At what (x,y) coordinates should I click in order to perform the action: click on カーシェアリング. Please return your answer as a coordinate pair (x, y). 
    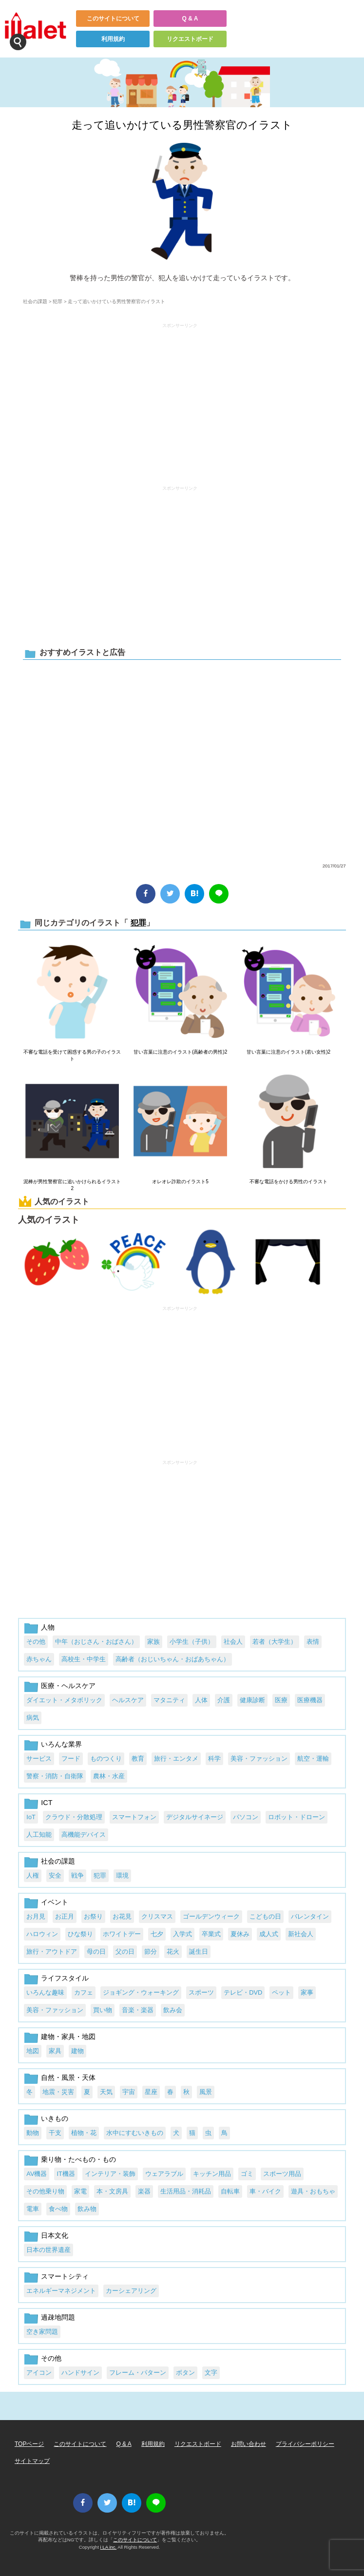
    Looking at the image, I should click on (131, 2290).